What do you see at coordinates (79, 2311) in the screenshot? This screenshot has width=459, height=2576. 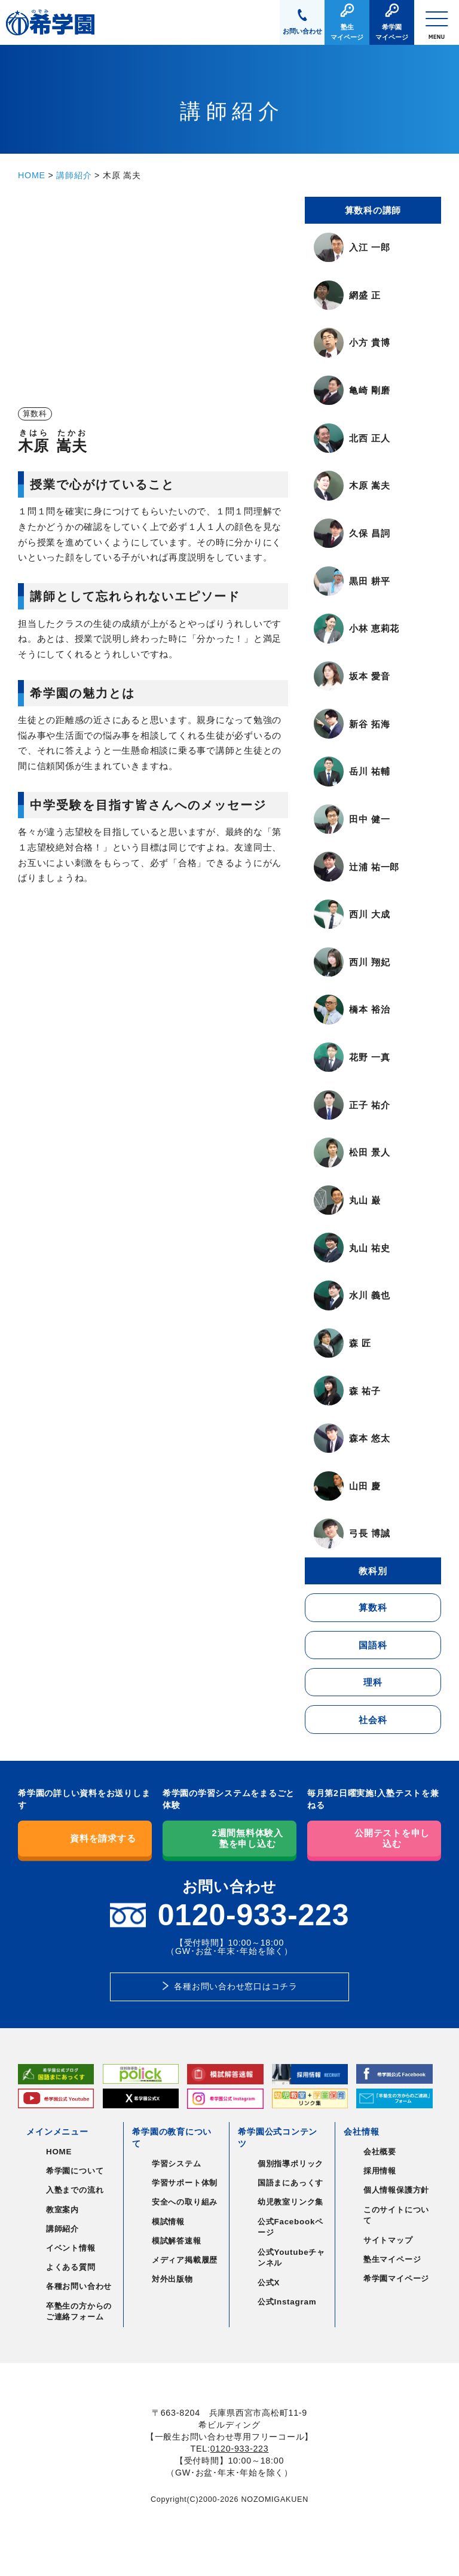 I see `卒塾生の方からのご連絡フォーム` at bounding box center [79, 2311].